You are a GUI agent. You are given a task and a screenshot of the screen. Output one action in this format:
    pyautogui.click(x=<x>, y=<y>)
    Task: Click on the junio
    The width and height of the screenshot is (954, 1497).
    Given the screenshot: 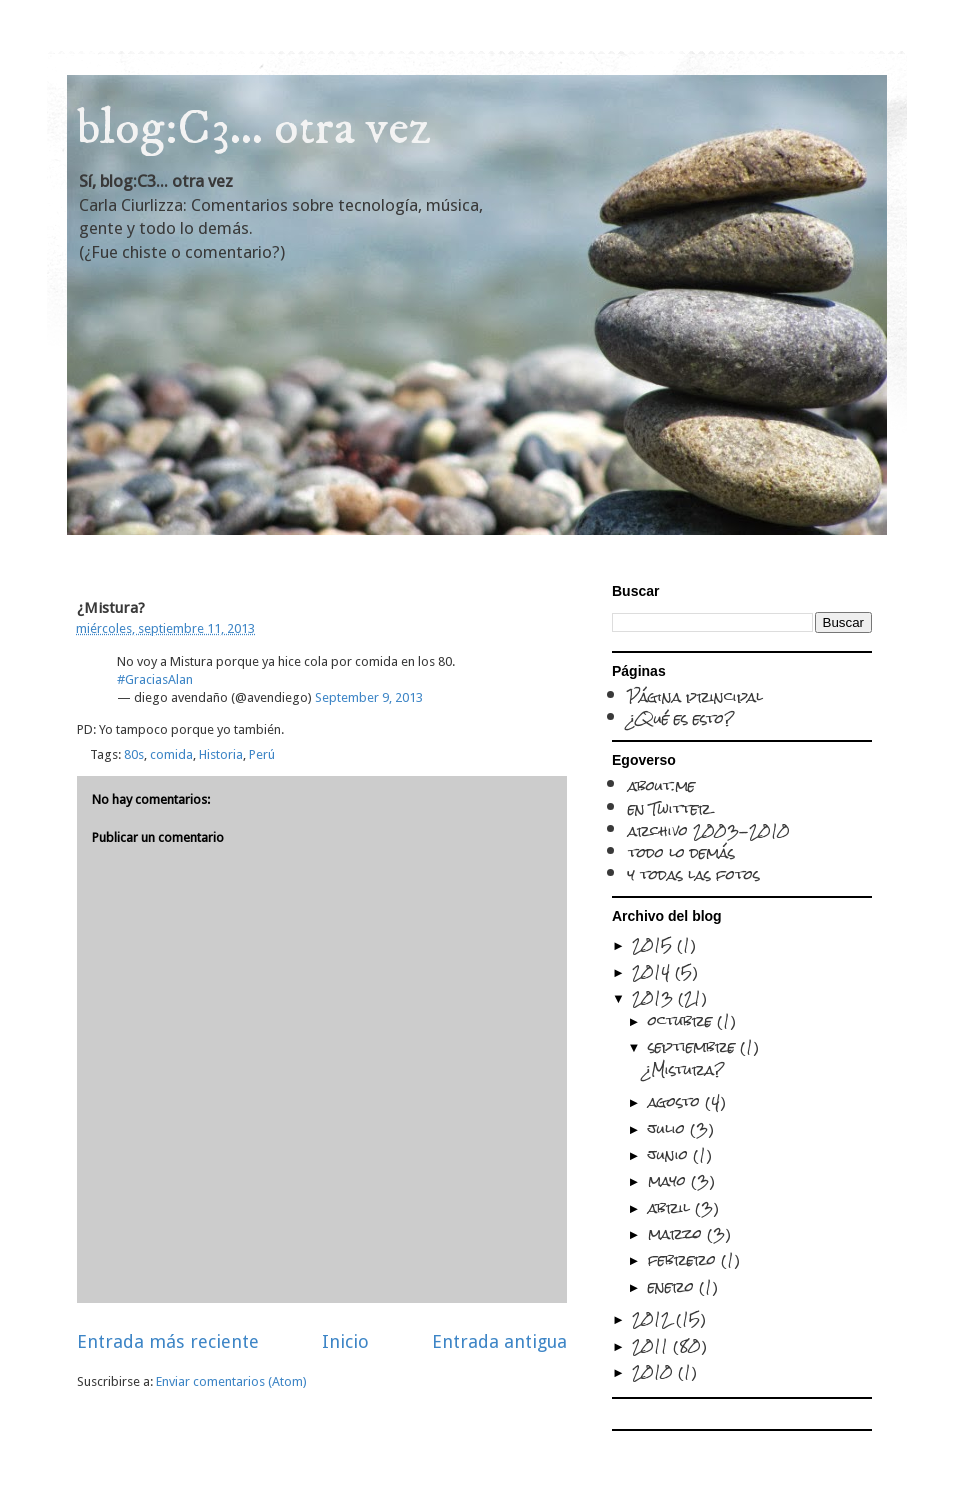 What is the action you would take?
    pyautogui.click(x=670, y=1154)
    